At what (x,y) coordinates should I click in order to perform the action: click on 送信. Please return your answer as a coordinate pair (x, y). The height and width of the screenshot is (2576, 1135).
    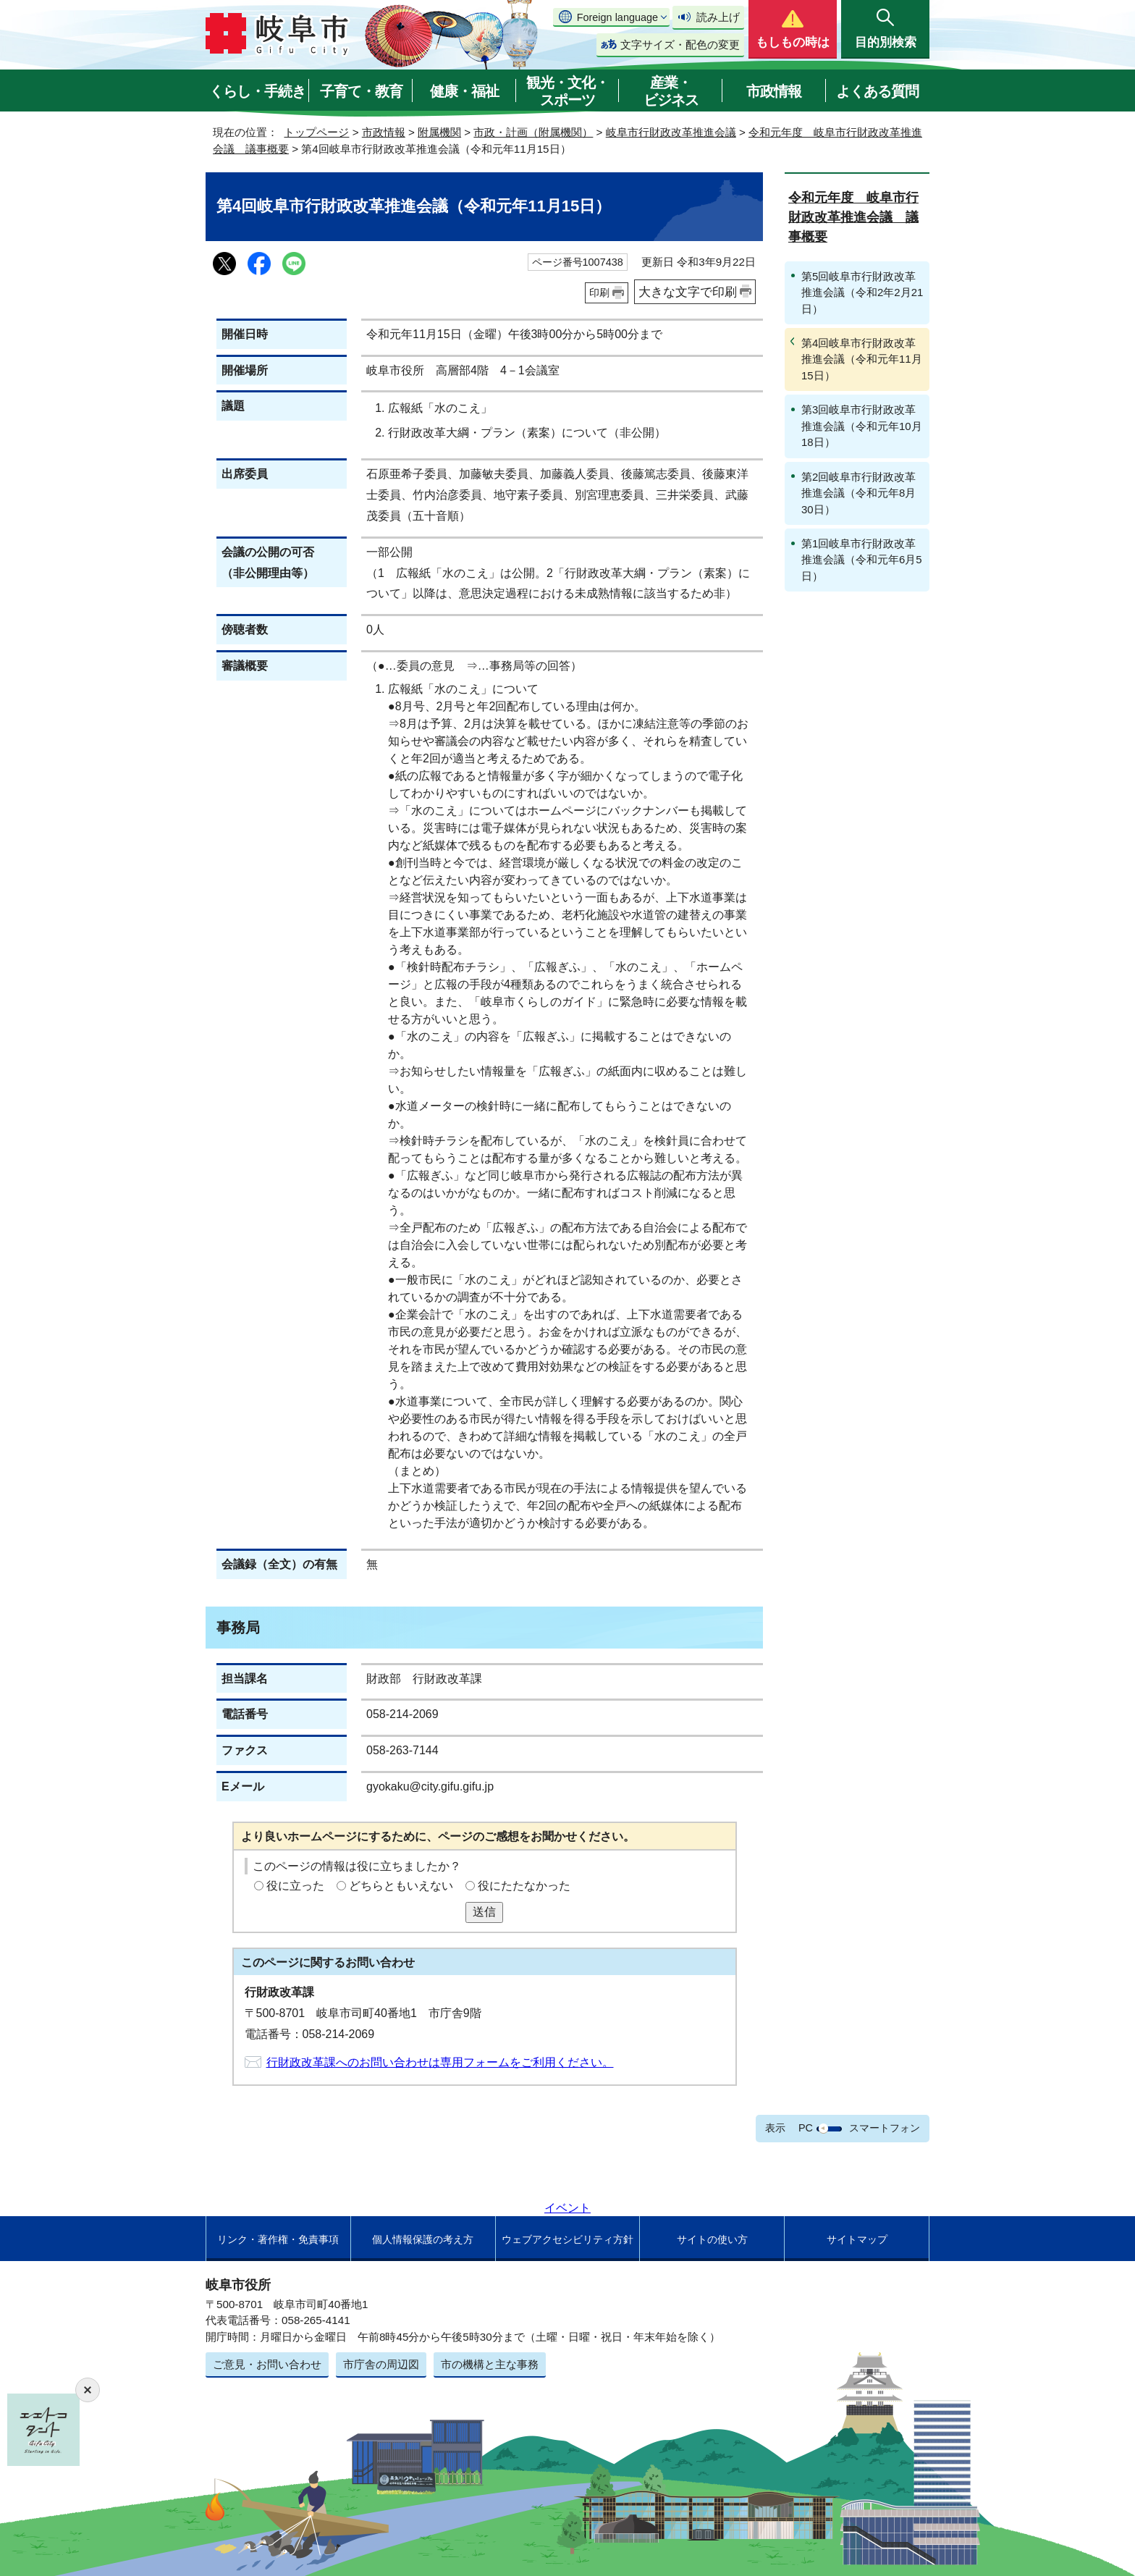
    Looking at the image, I should click on (484, 1912).